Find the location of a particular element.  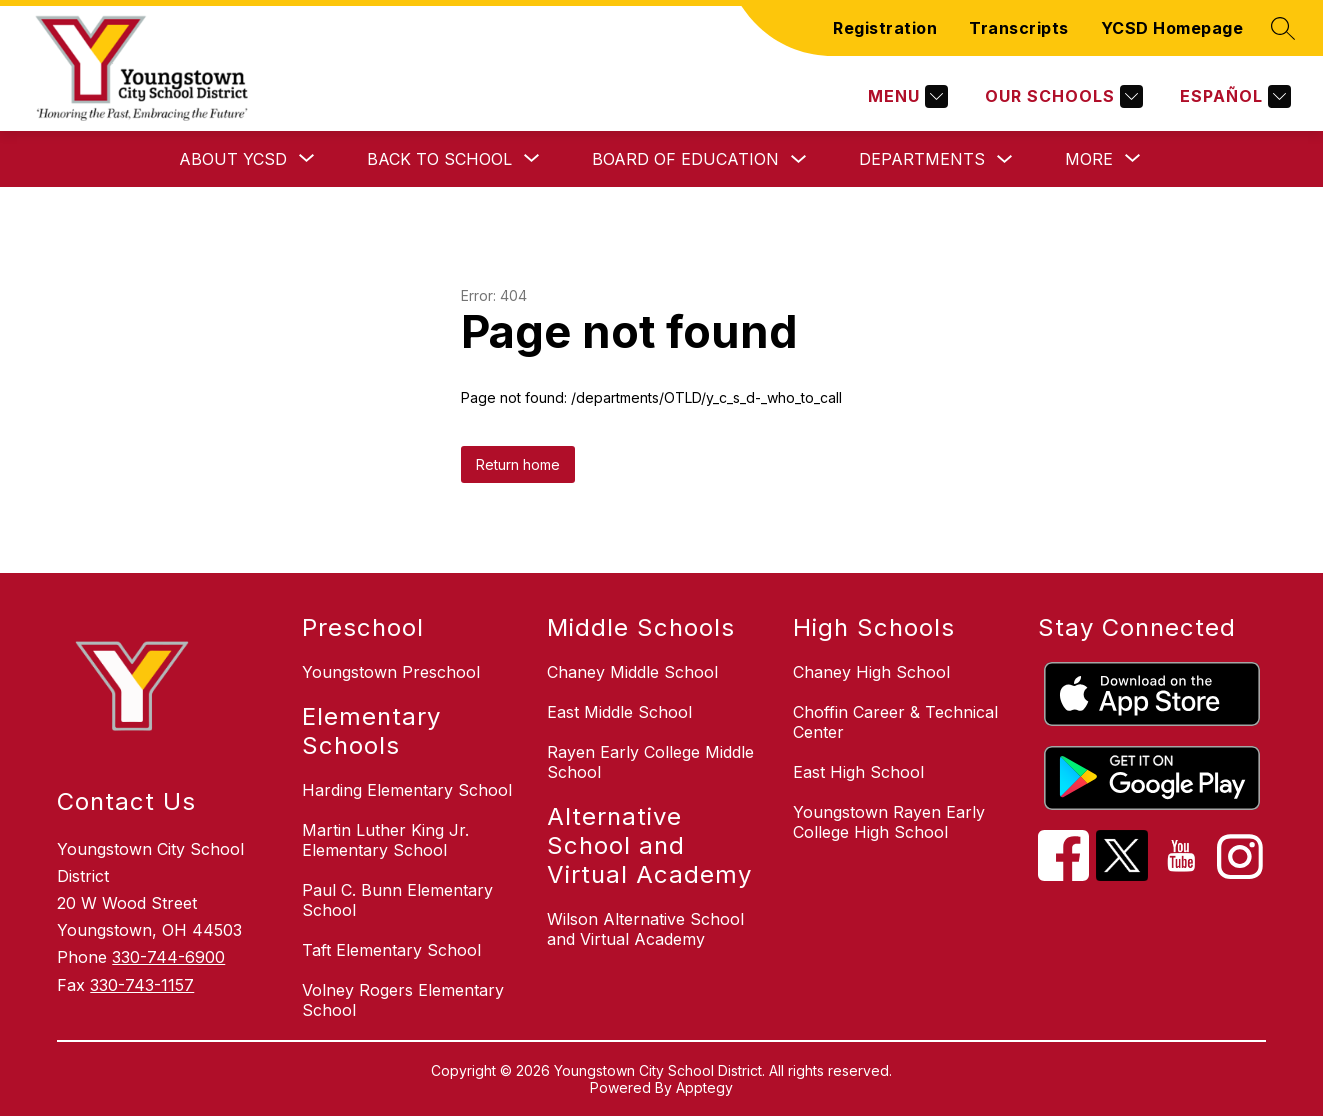

Harding Elementary School is located at coordinates (407, 790).